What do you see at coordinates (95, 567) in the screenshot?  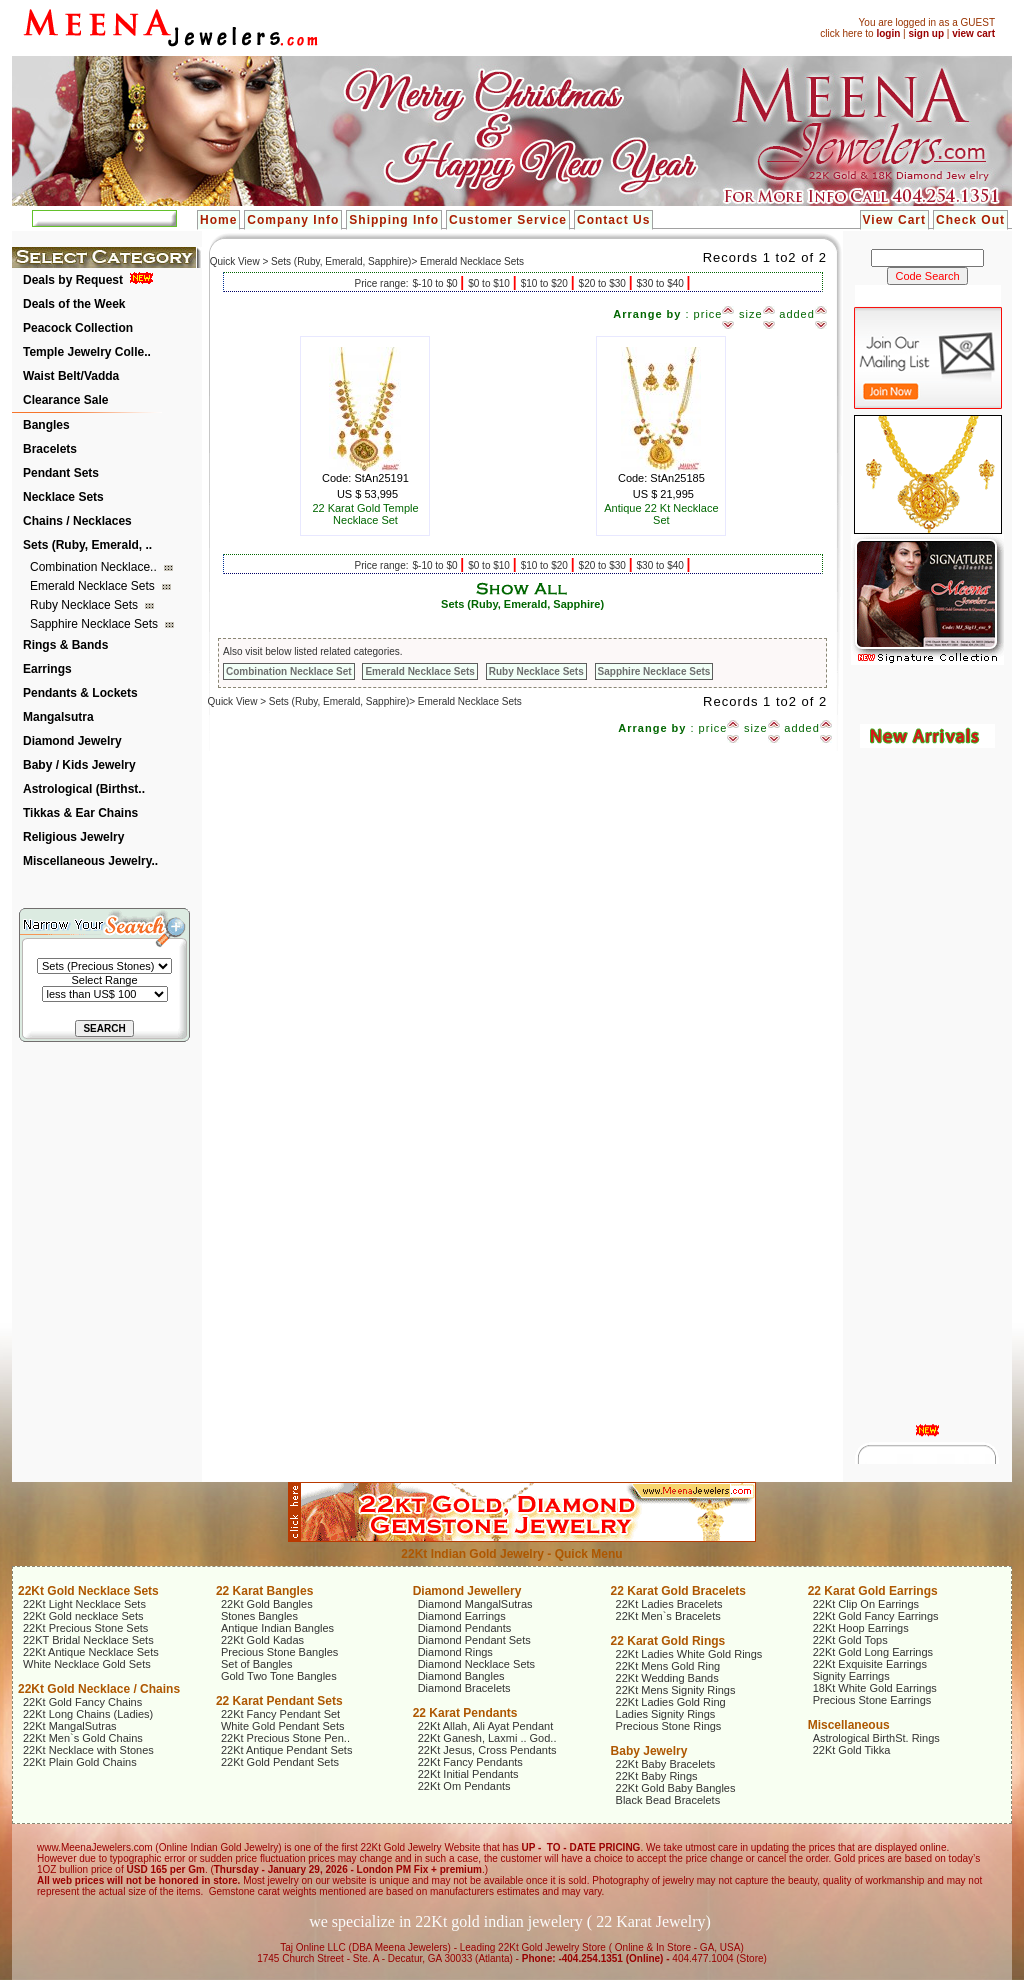 I see `Combination Necklace..` at bounding box center [95, 567].